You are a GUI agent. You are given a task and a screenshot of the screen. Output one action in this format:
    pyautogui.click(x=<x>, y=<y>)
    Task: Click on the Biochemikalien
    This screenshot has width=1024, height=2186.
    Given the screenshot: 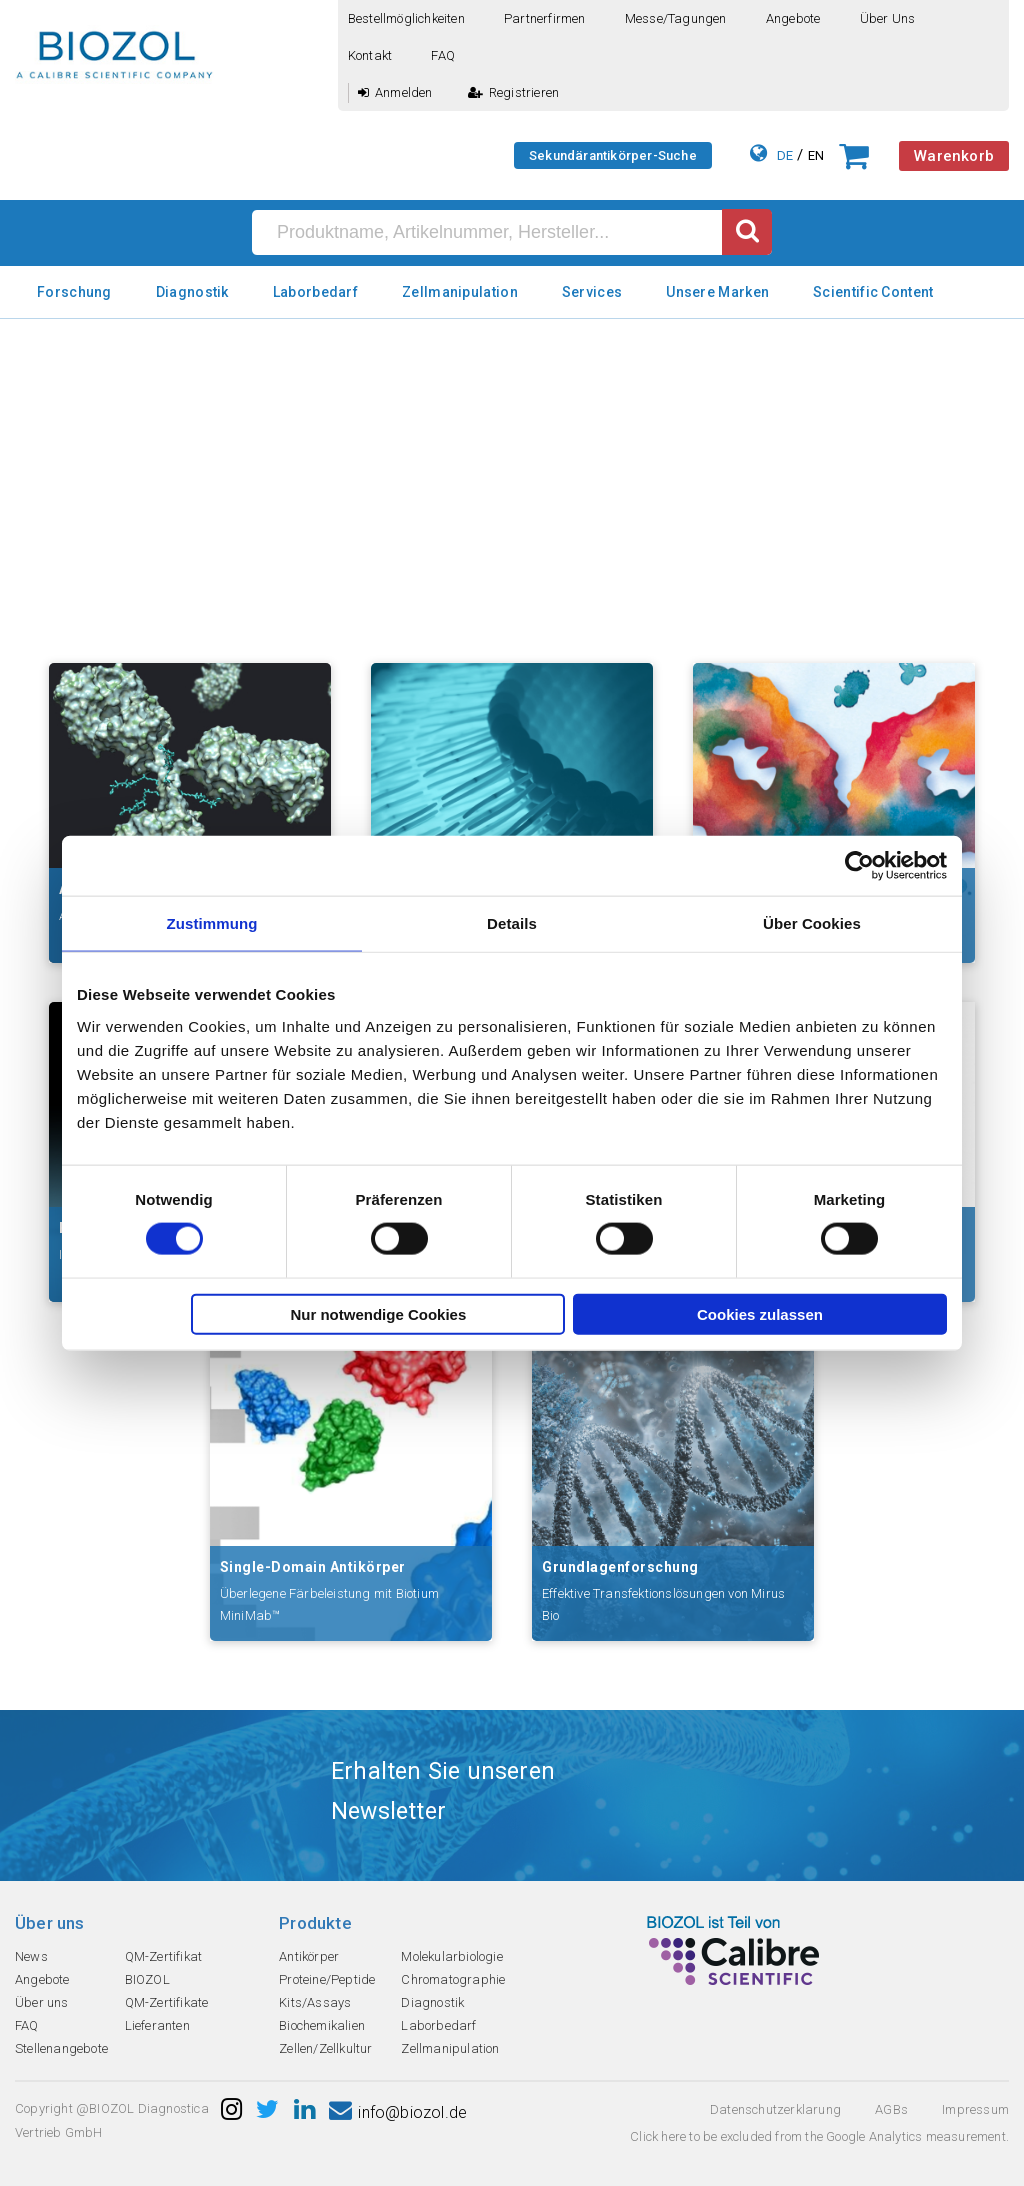 What is the action you would take?
    pyautogui.click(x=322, y=2025)
    